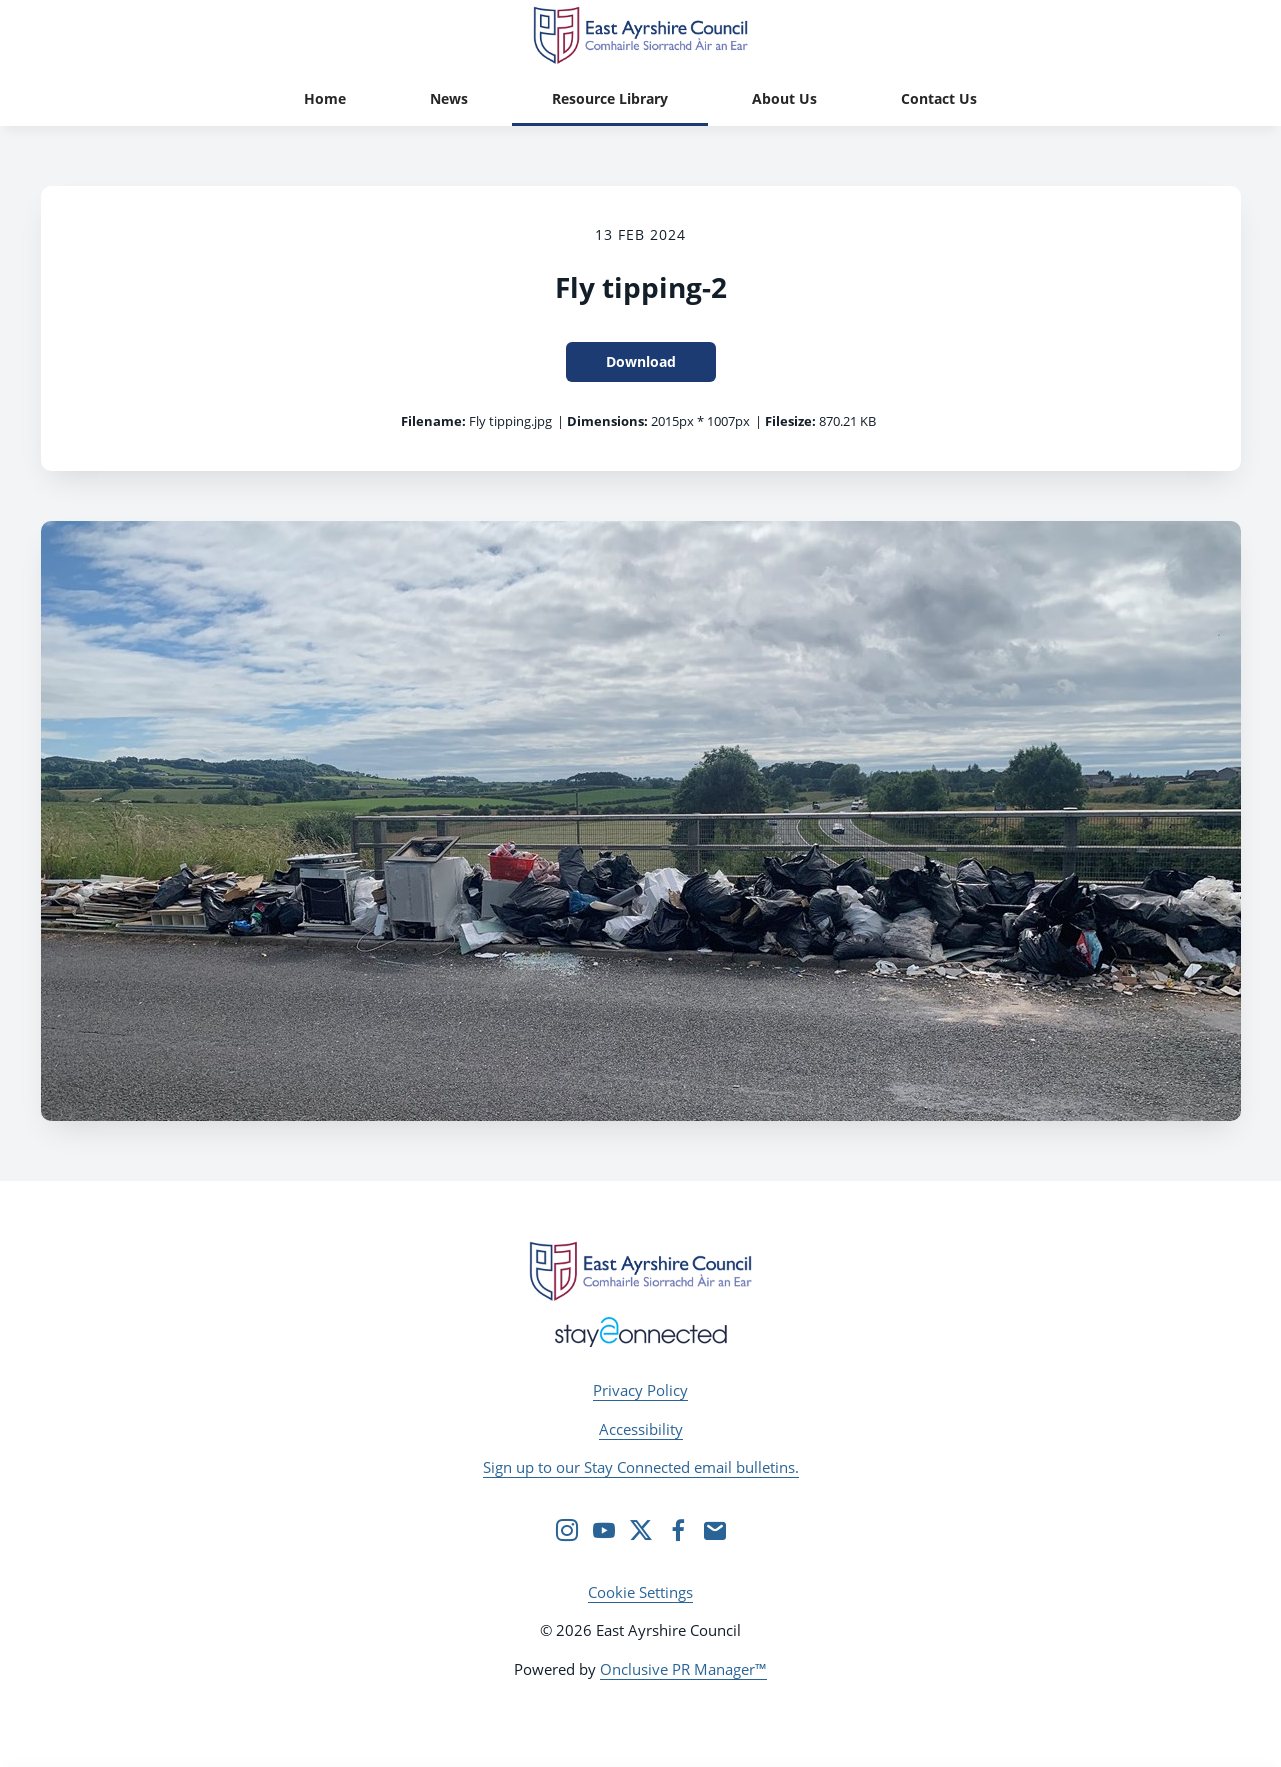 Image resolution: width=1281 pixels, height=1767 pixels. What do you see at coordinates (678, 1530) in the screenshot?
I see `[Facebook]` at bounding box center [678, 1530].